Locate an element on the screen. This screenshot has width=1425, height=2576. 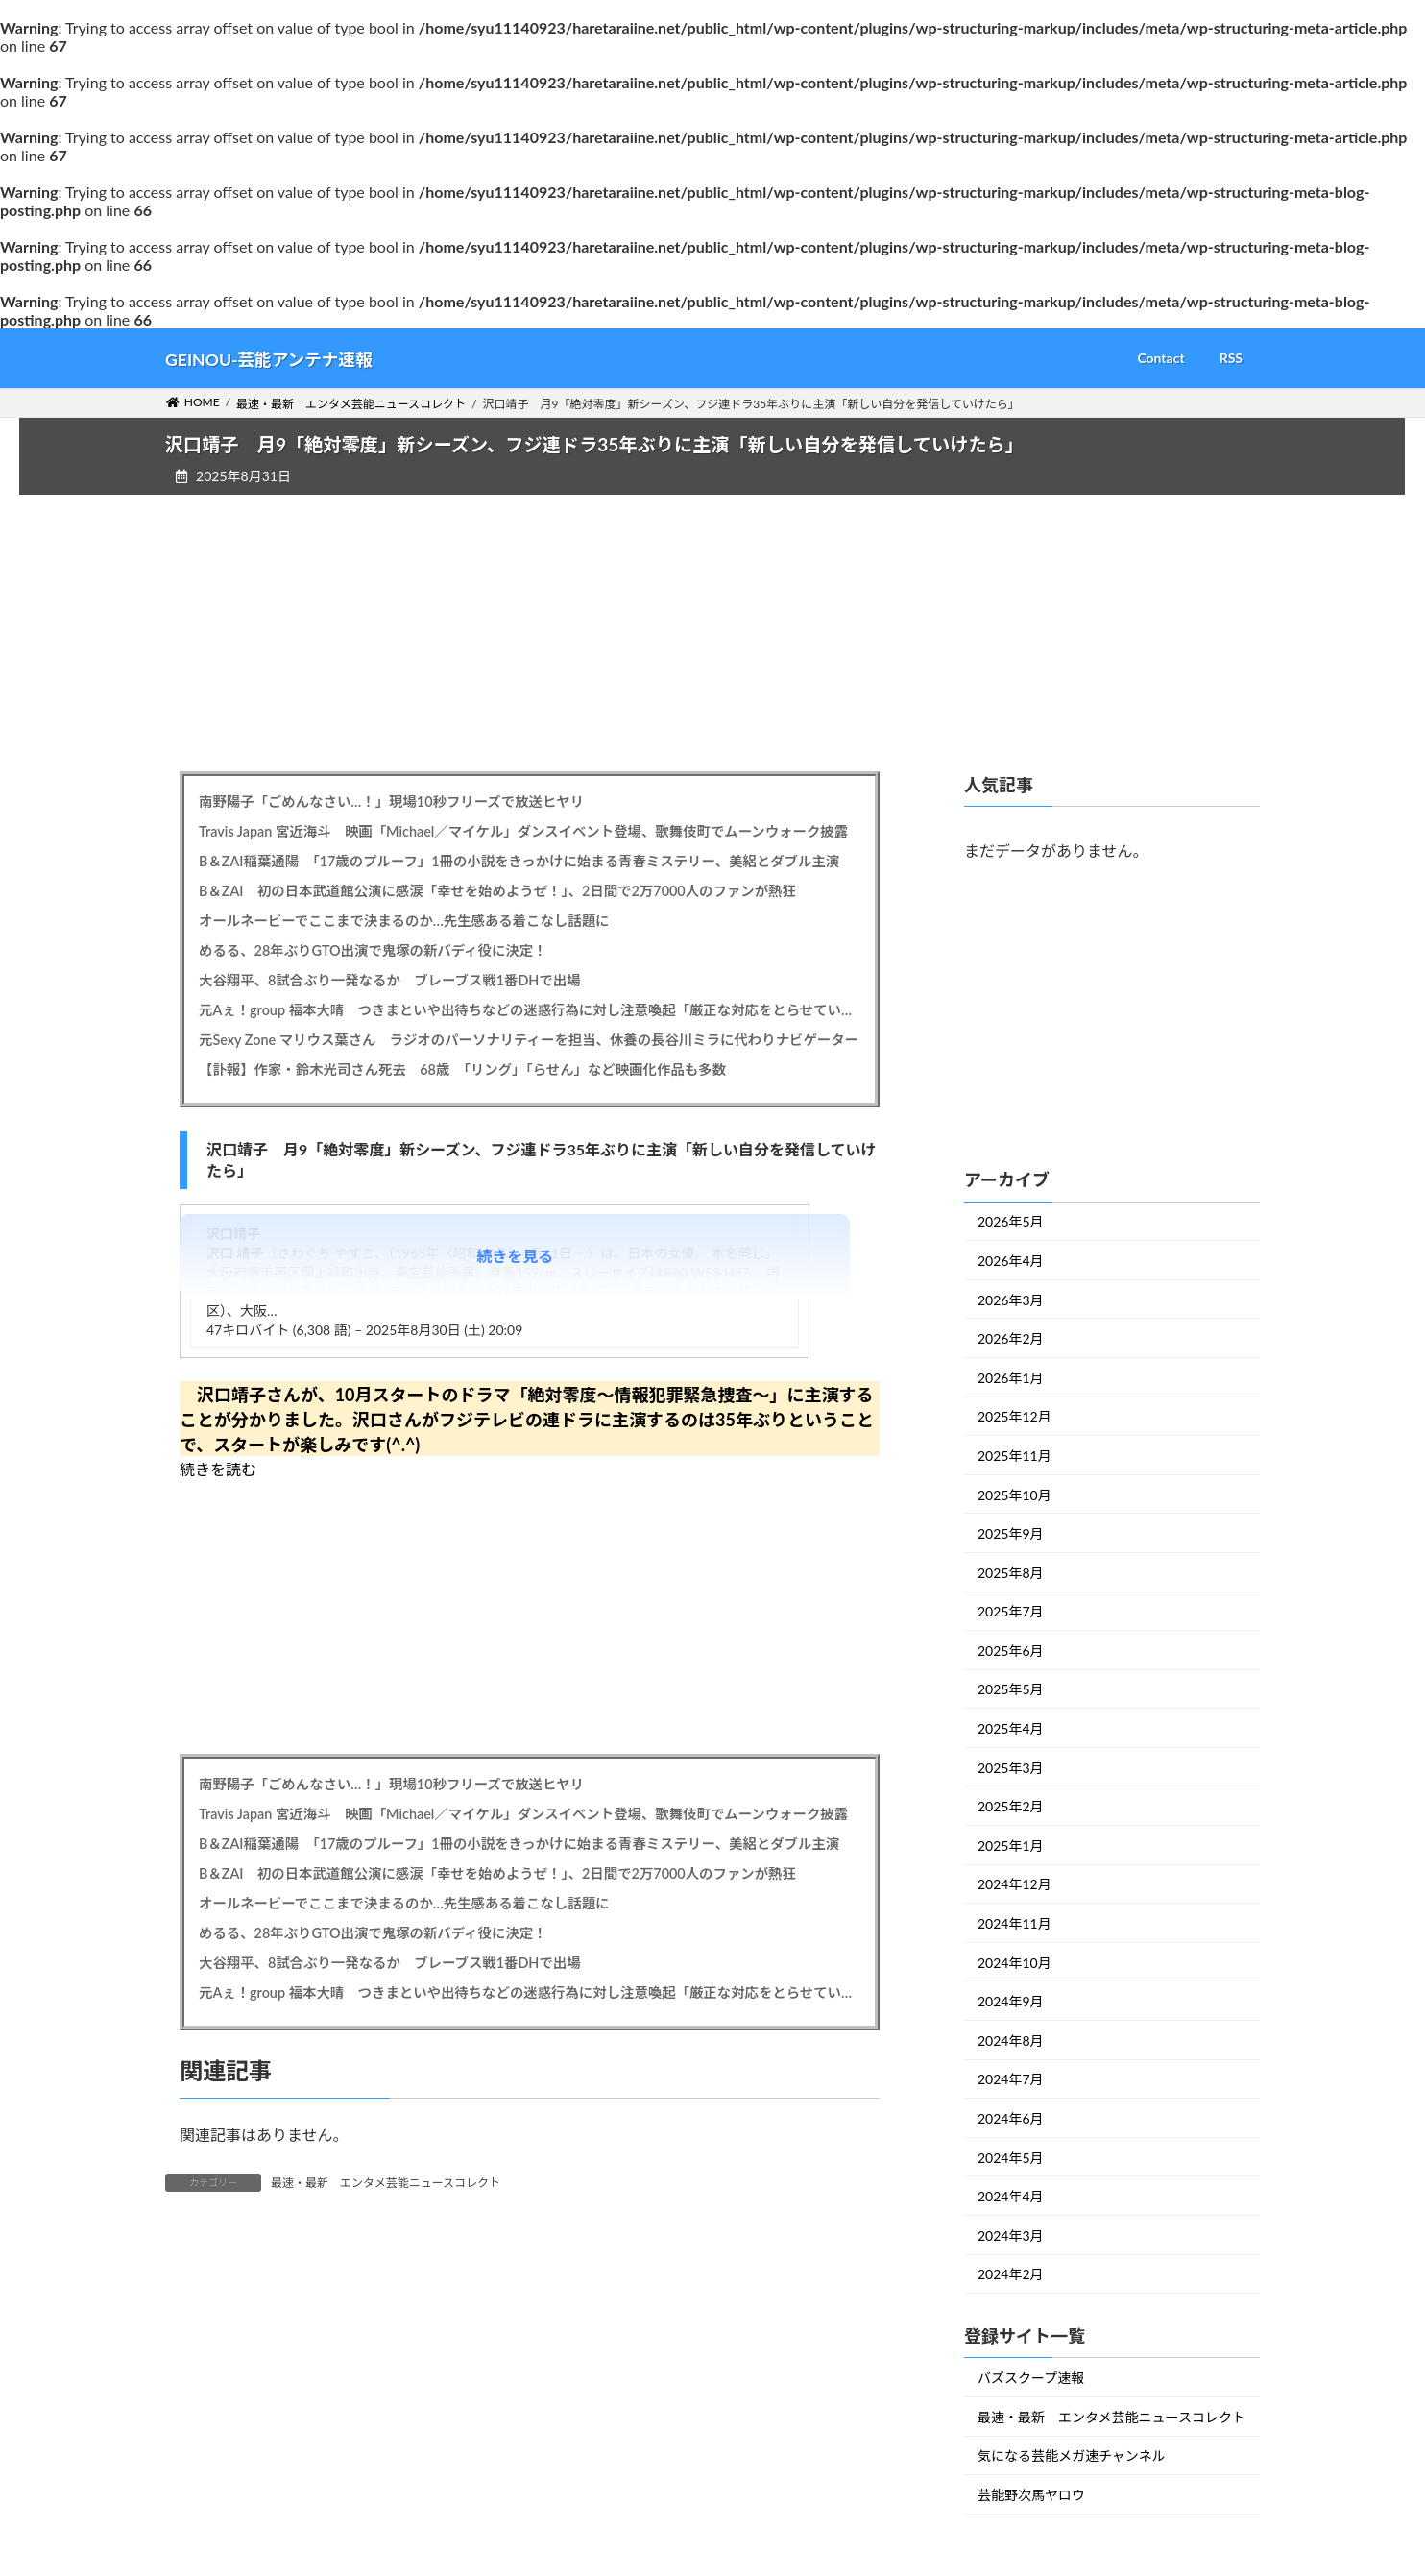
2026年4月 is located at coordinates (1011, 1260).